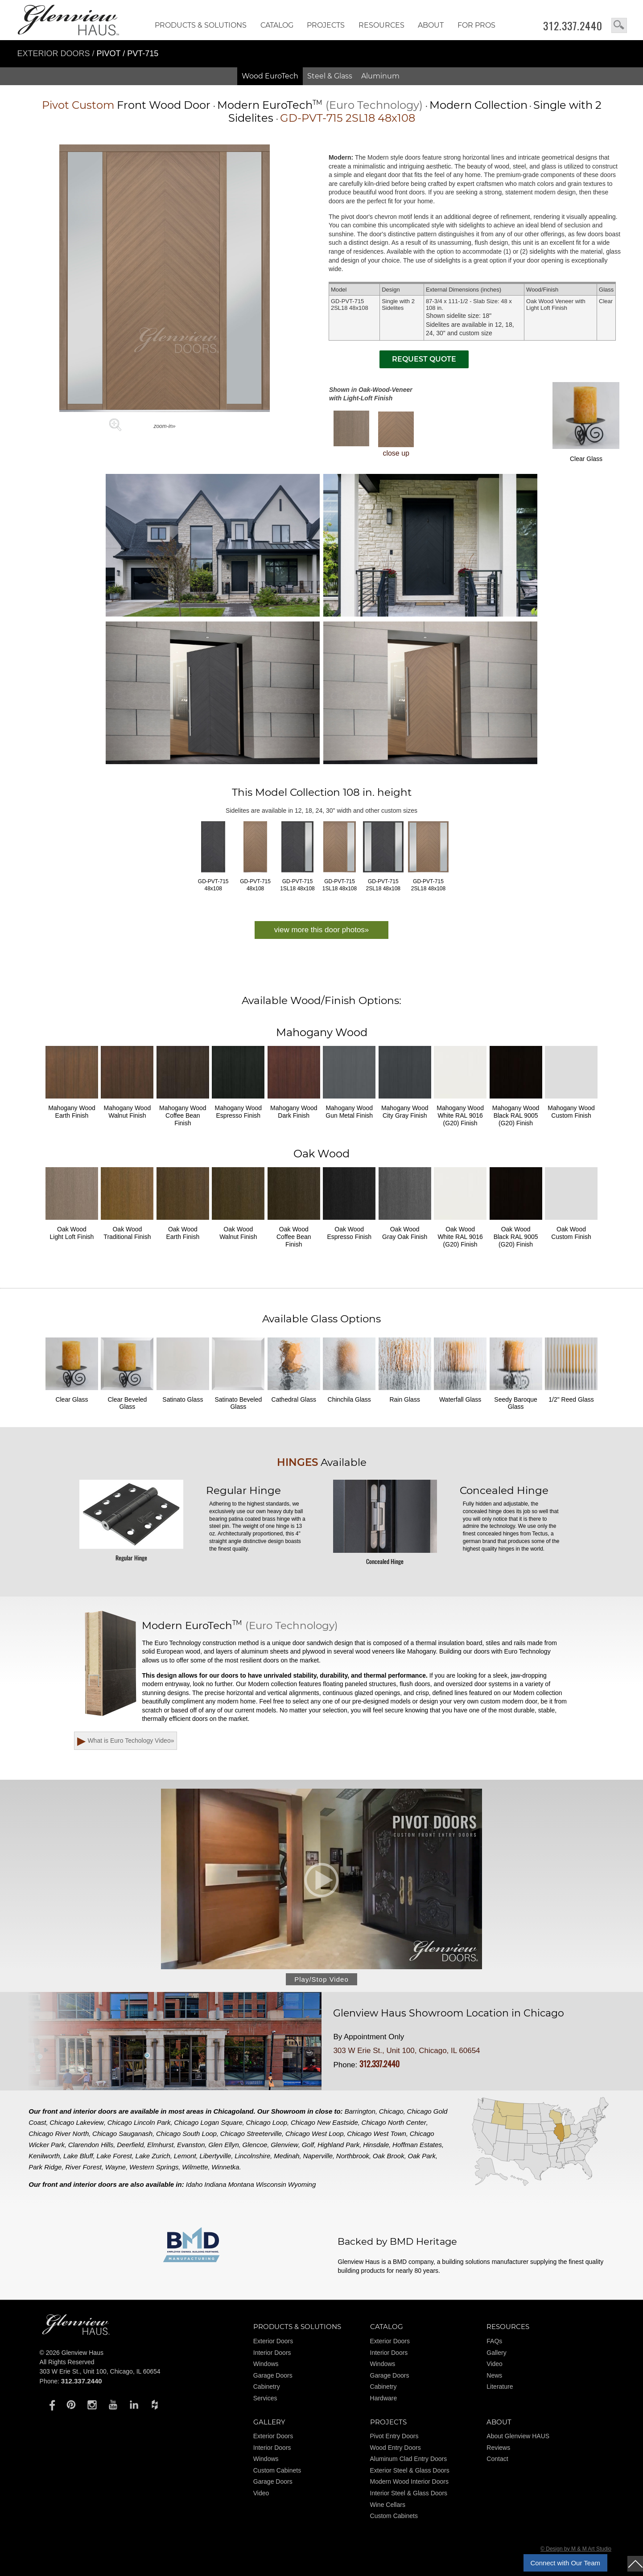  I want to click on Pivot Entry Doors, so click(394, 2436).